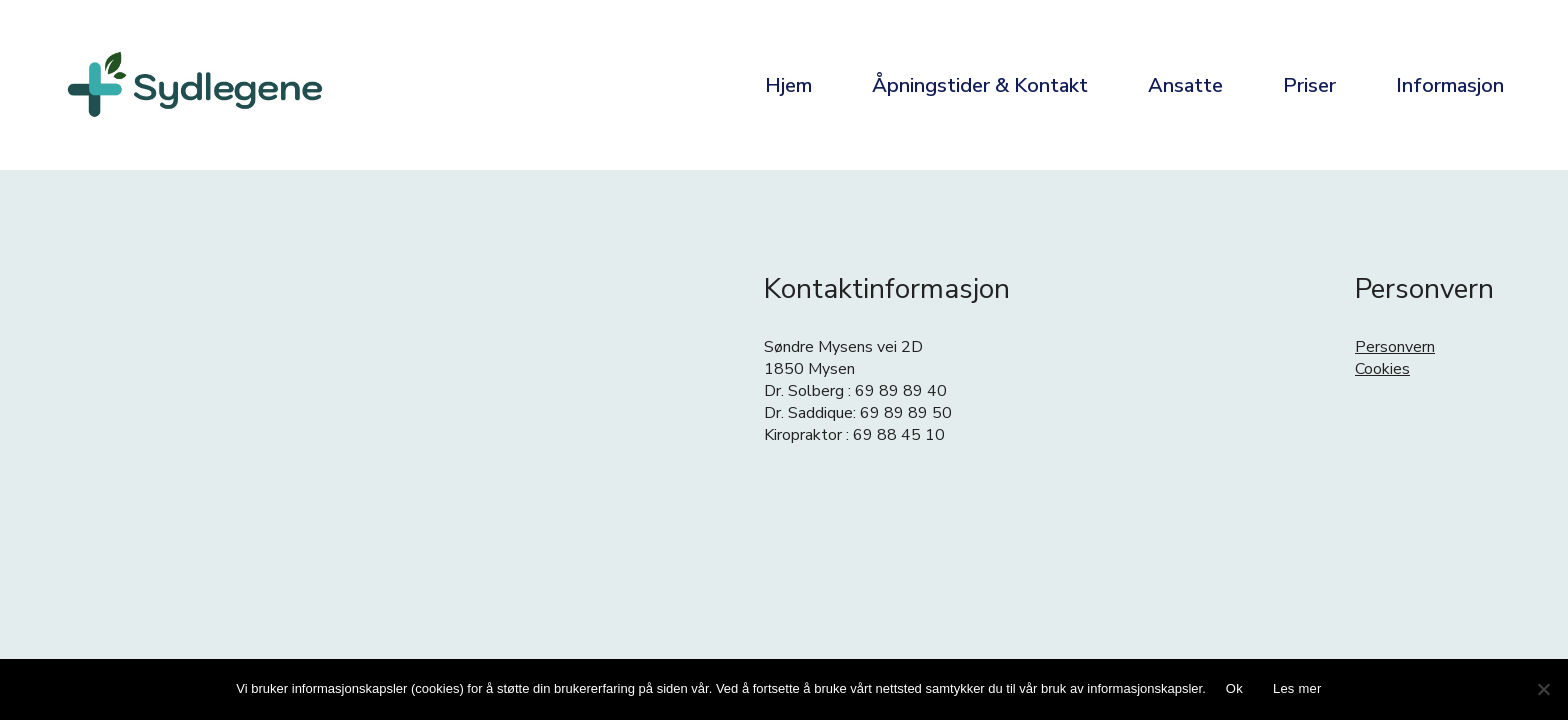  I want to click on Priser, so click(1309, 85).